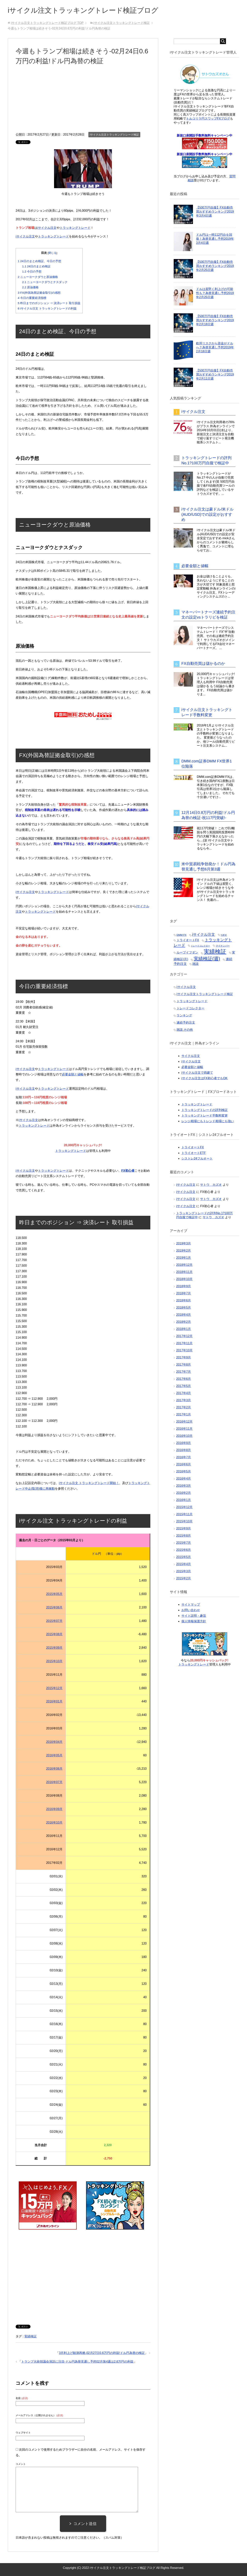  What do you see at coordinates (183, 1321) in the screenshot?
I see `2018年2月` at bounding box center [183, 1321].